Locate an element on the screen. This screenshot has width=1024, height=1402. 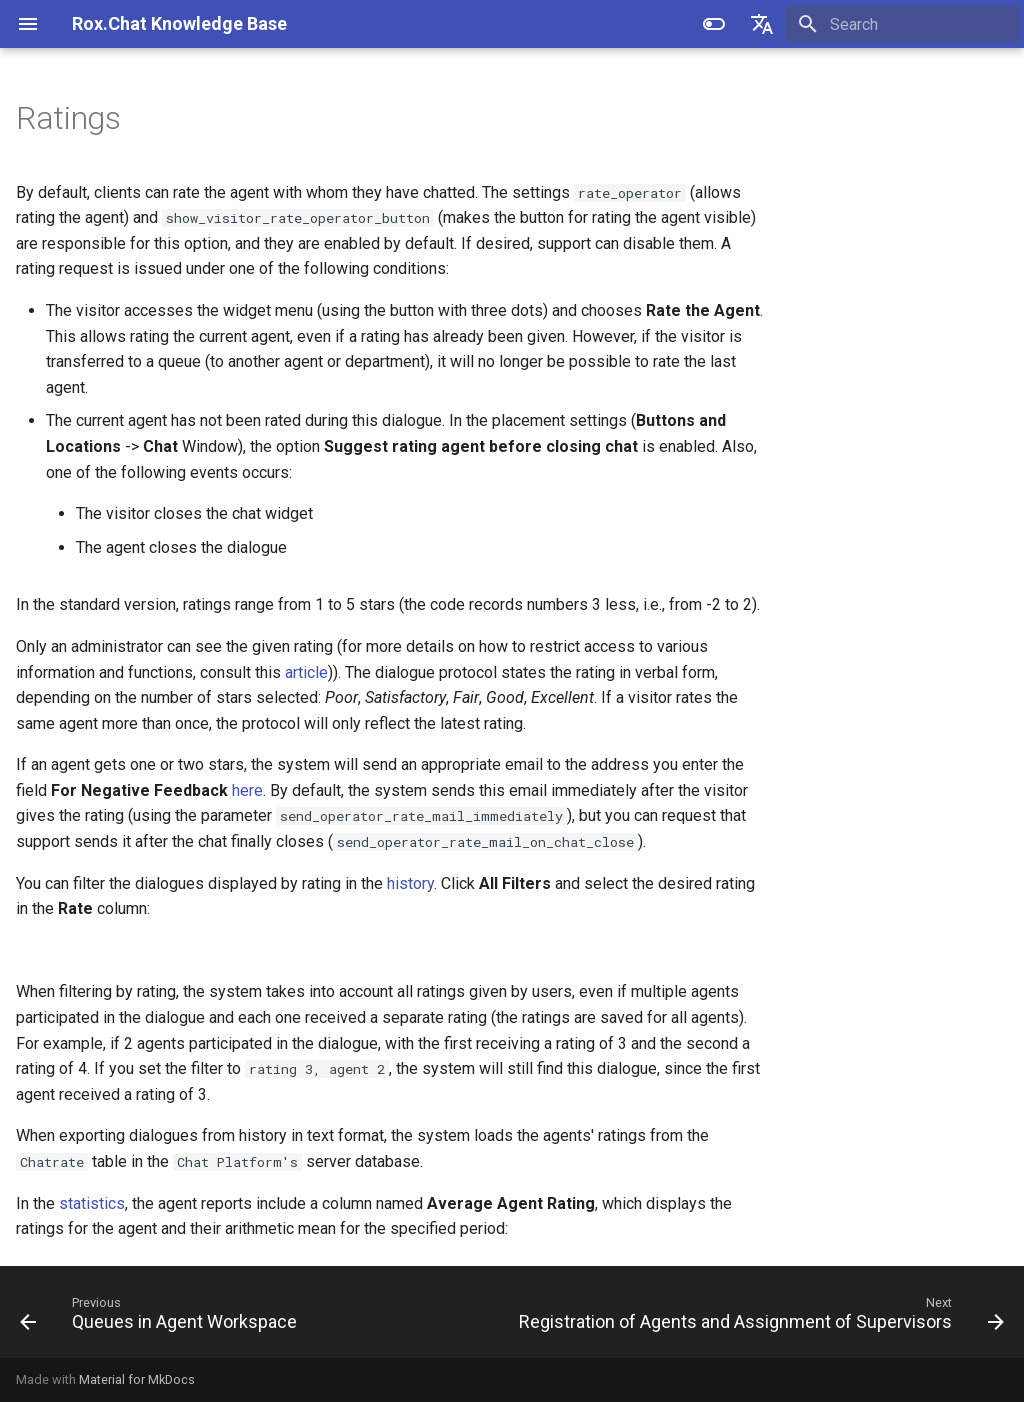
[Previous: Queues in Agent Workspace] is located at coordinates (161, 1318).